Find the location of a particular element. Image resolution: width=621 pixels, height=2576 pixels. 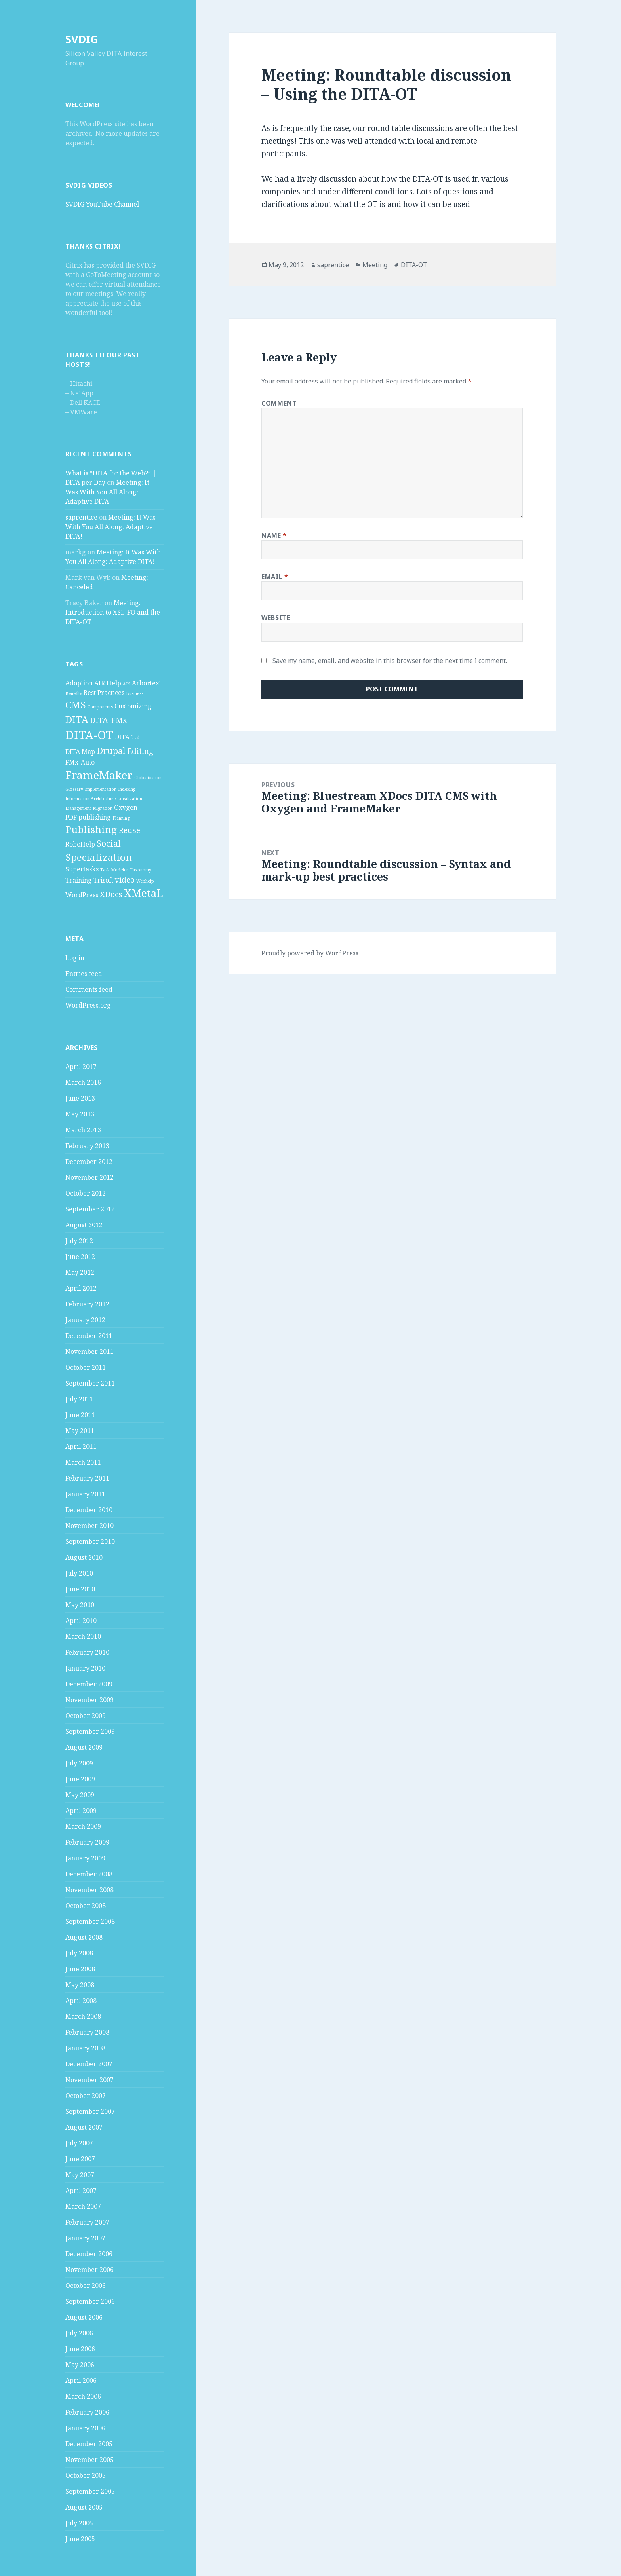

August 2010 is located at coordinates (84, 1557).